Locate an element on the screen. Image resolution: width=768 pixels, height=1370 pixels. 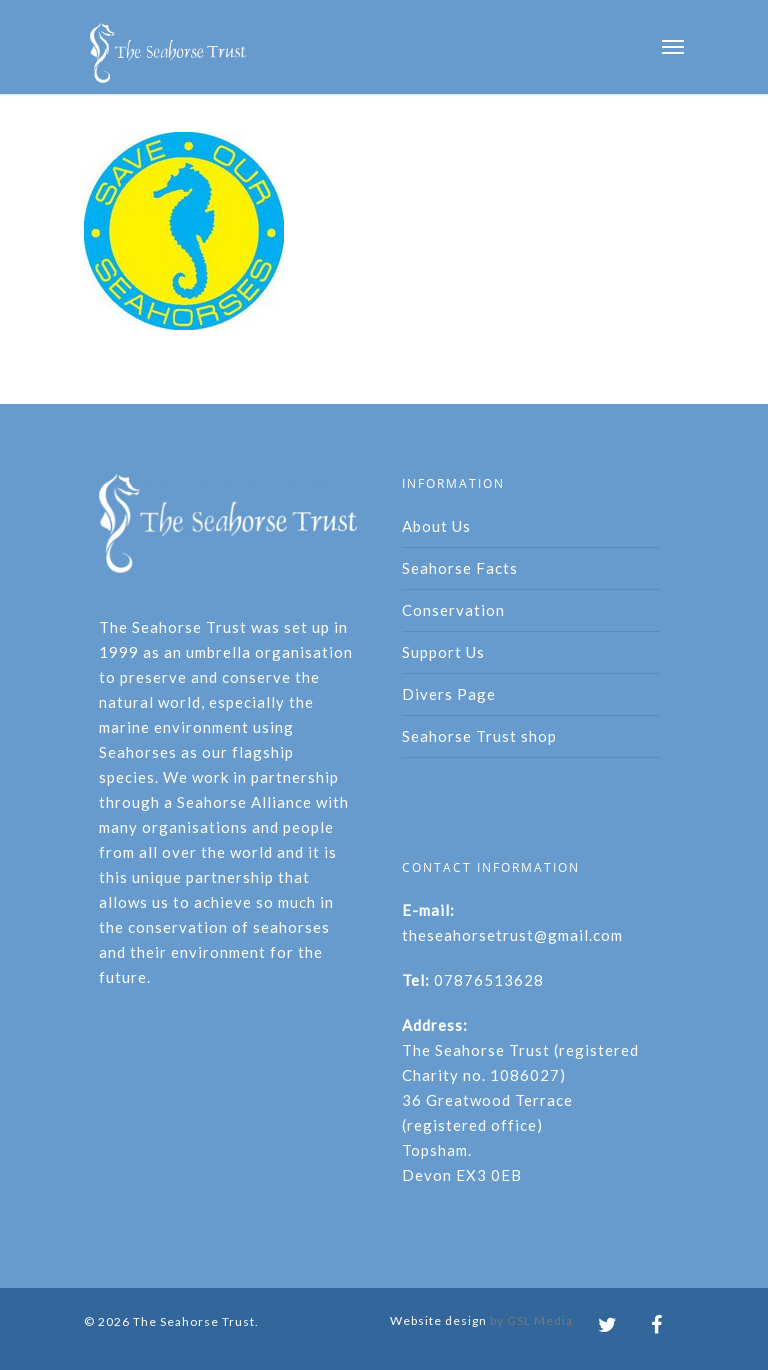
theseahorsetrust@gmail.com is located at coordinates (512, 935).